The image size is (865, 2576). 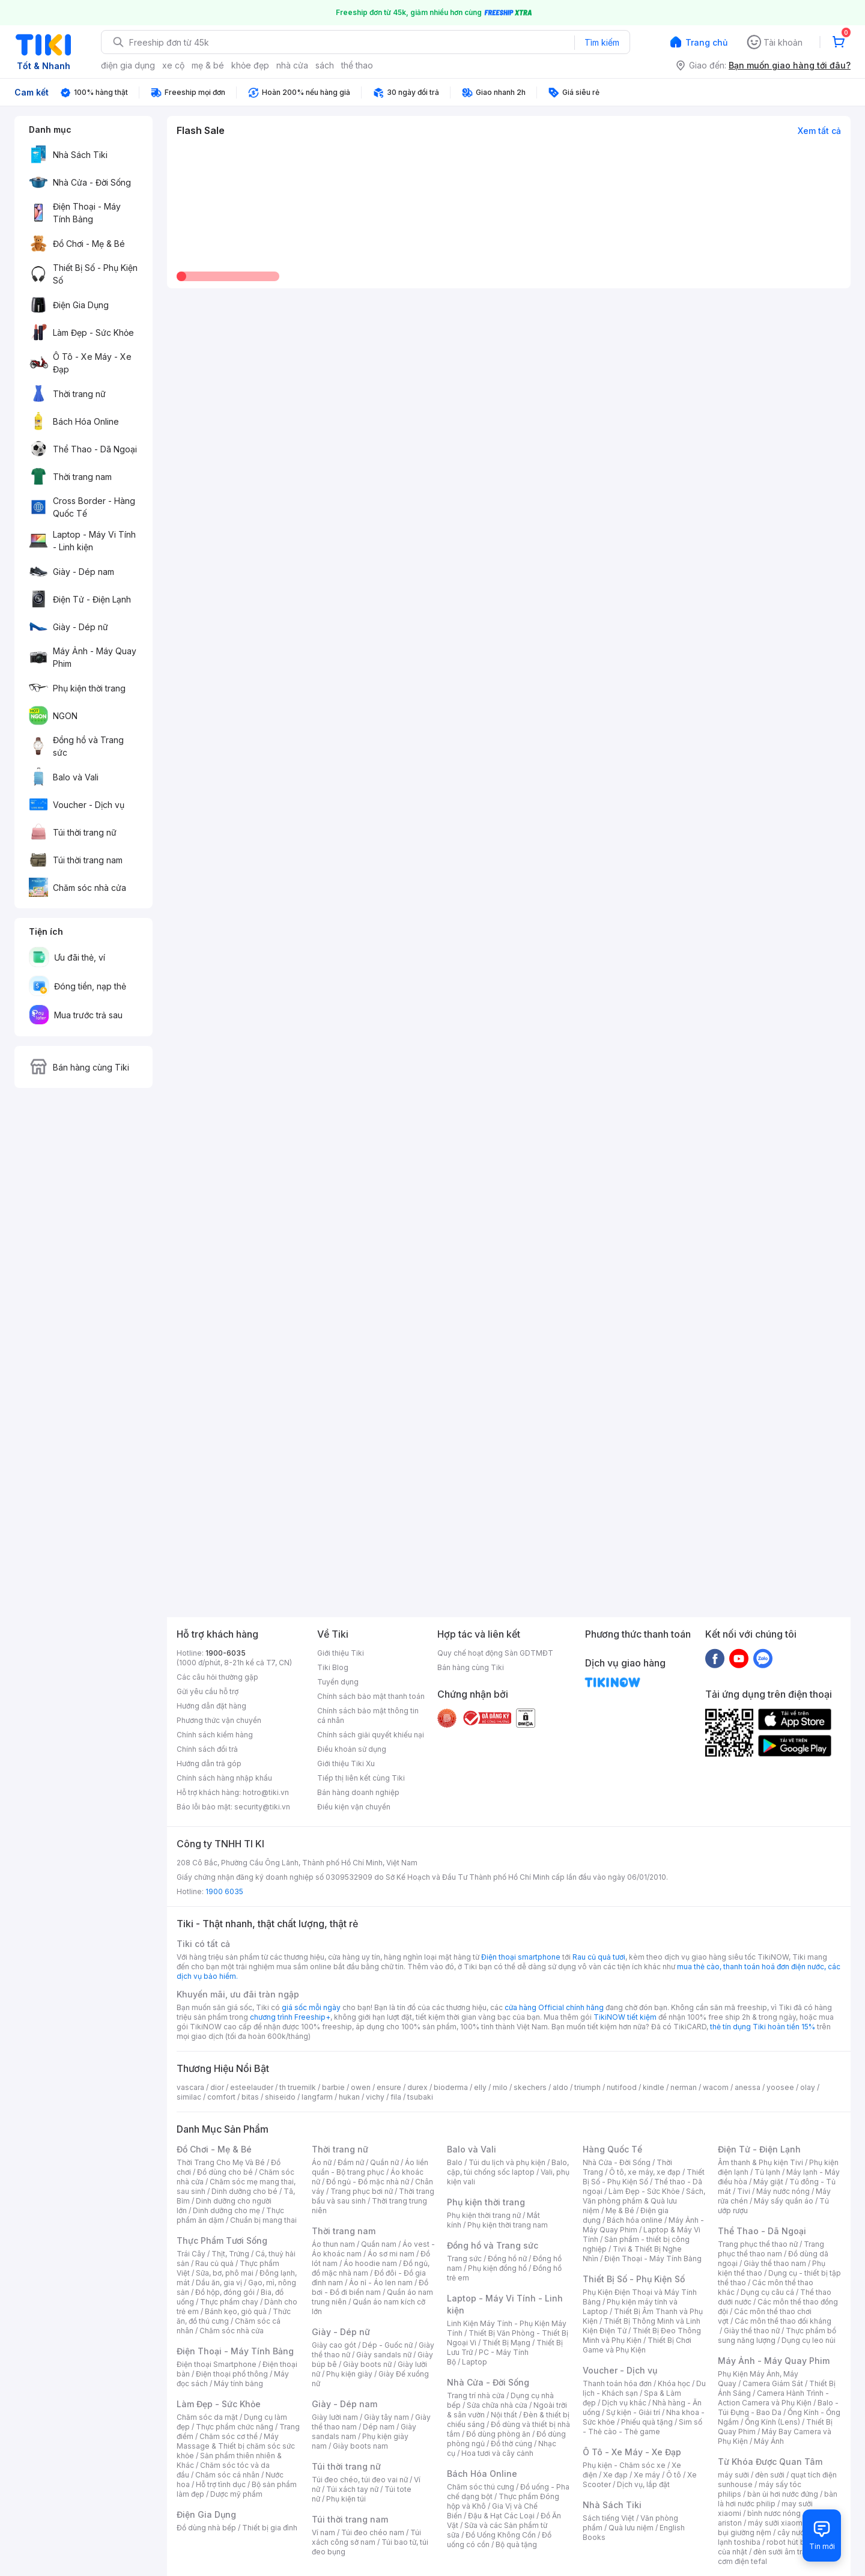 I want to click on Các câu hỏi thường gặp, so click(x=217, y=1676).